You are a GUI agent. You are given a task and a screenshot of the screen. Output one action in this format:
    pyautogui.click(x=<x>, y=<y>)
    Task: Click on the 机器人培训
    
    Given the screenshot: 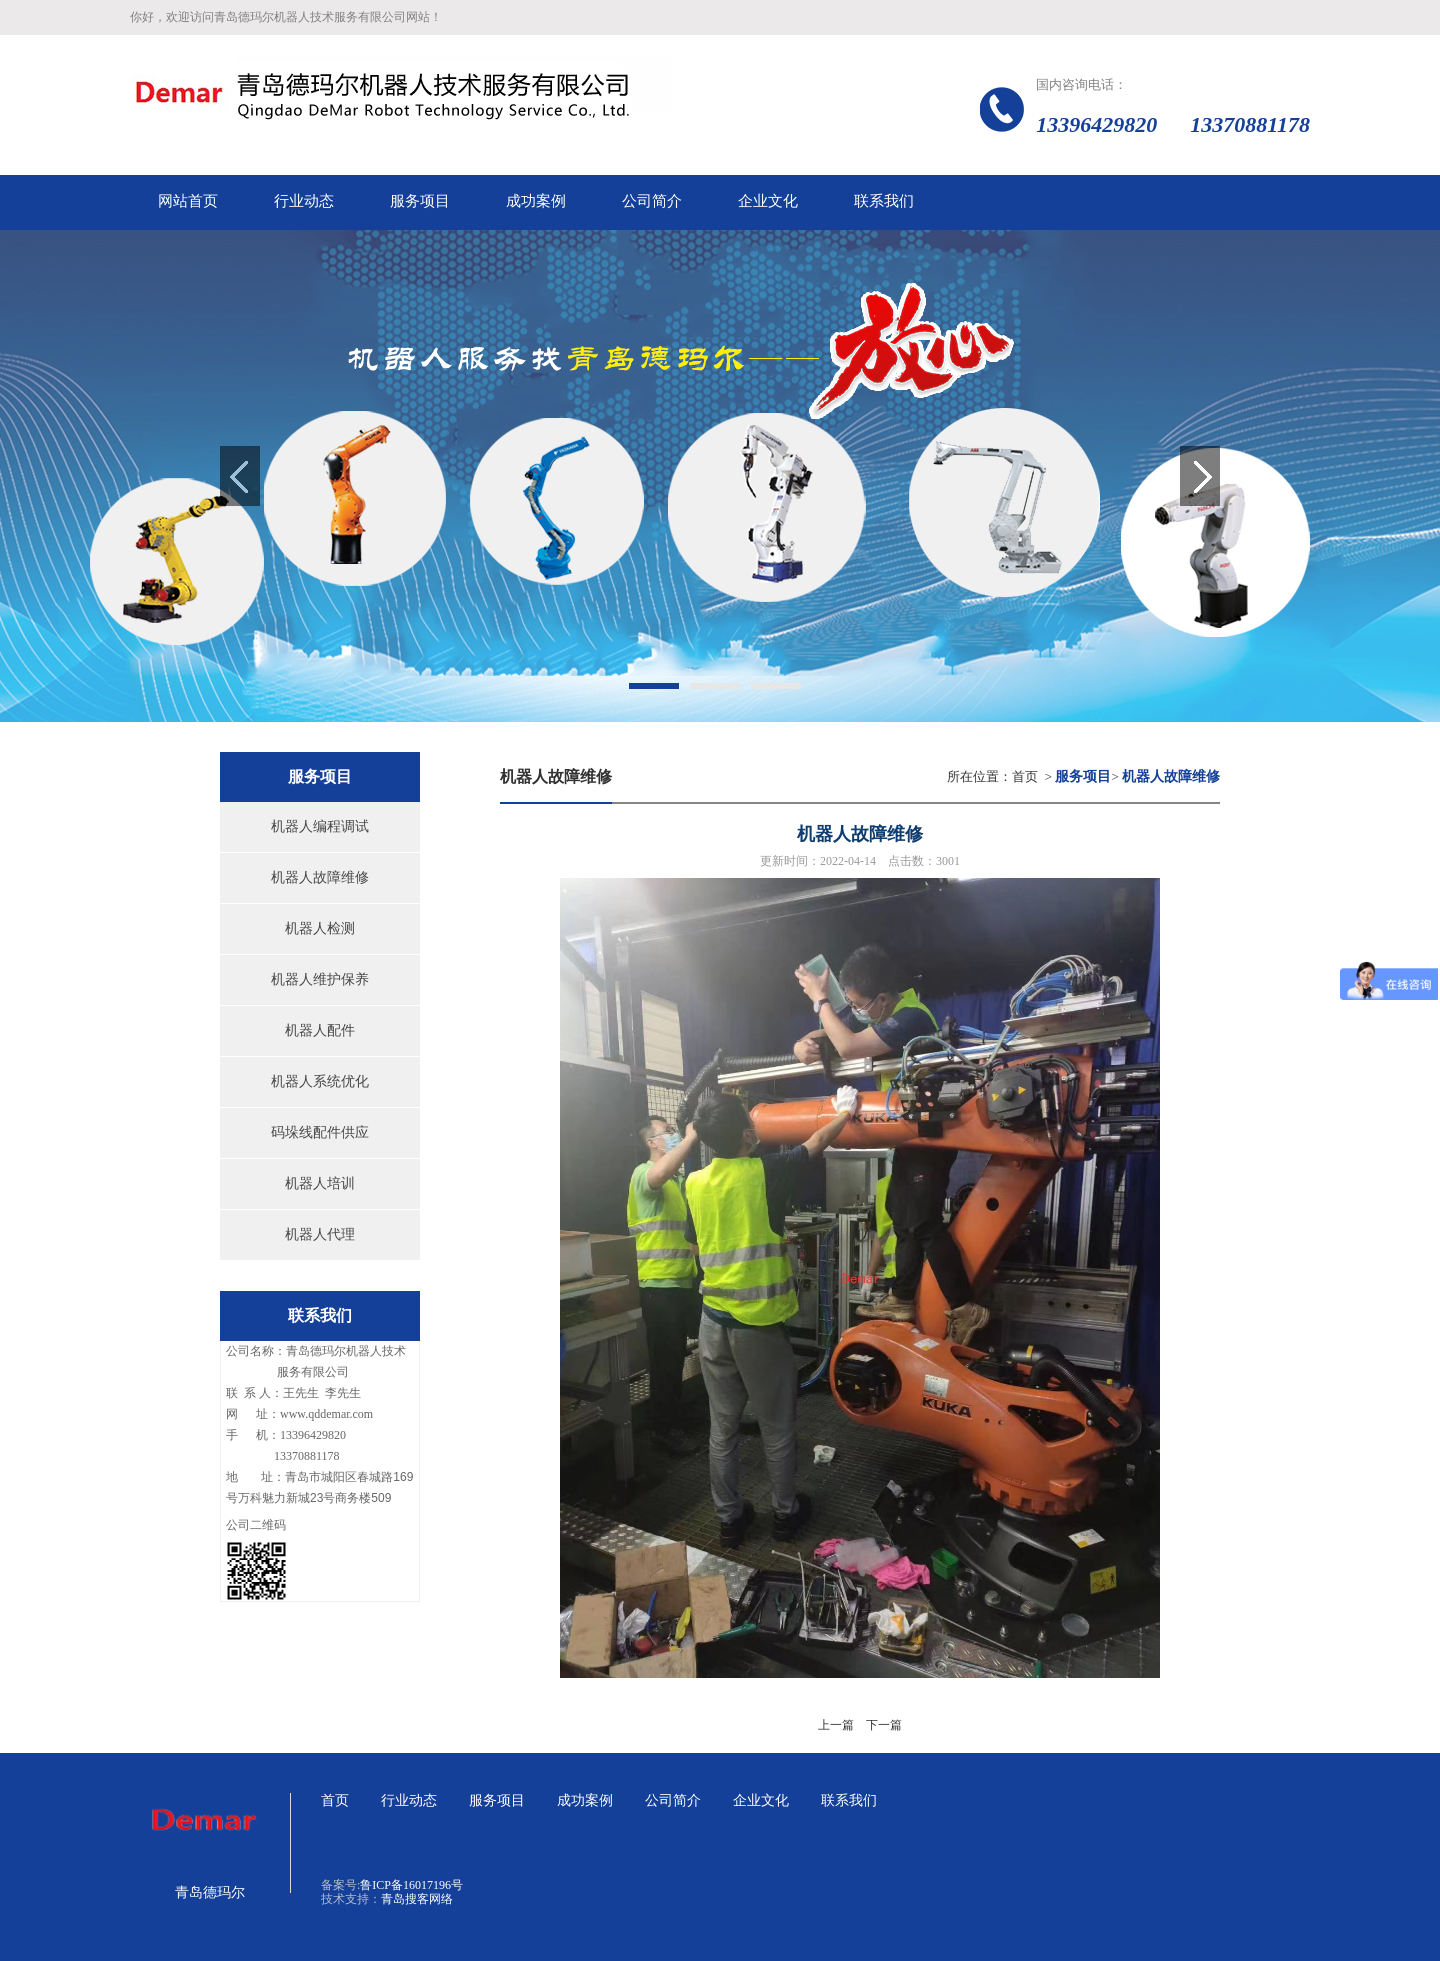 What is the action you would take?
    pyautogui.click(x=320, y=1183)
    